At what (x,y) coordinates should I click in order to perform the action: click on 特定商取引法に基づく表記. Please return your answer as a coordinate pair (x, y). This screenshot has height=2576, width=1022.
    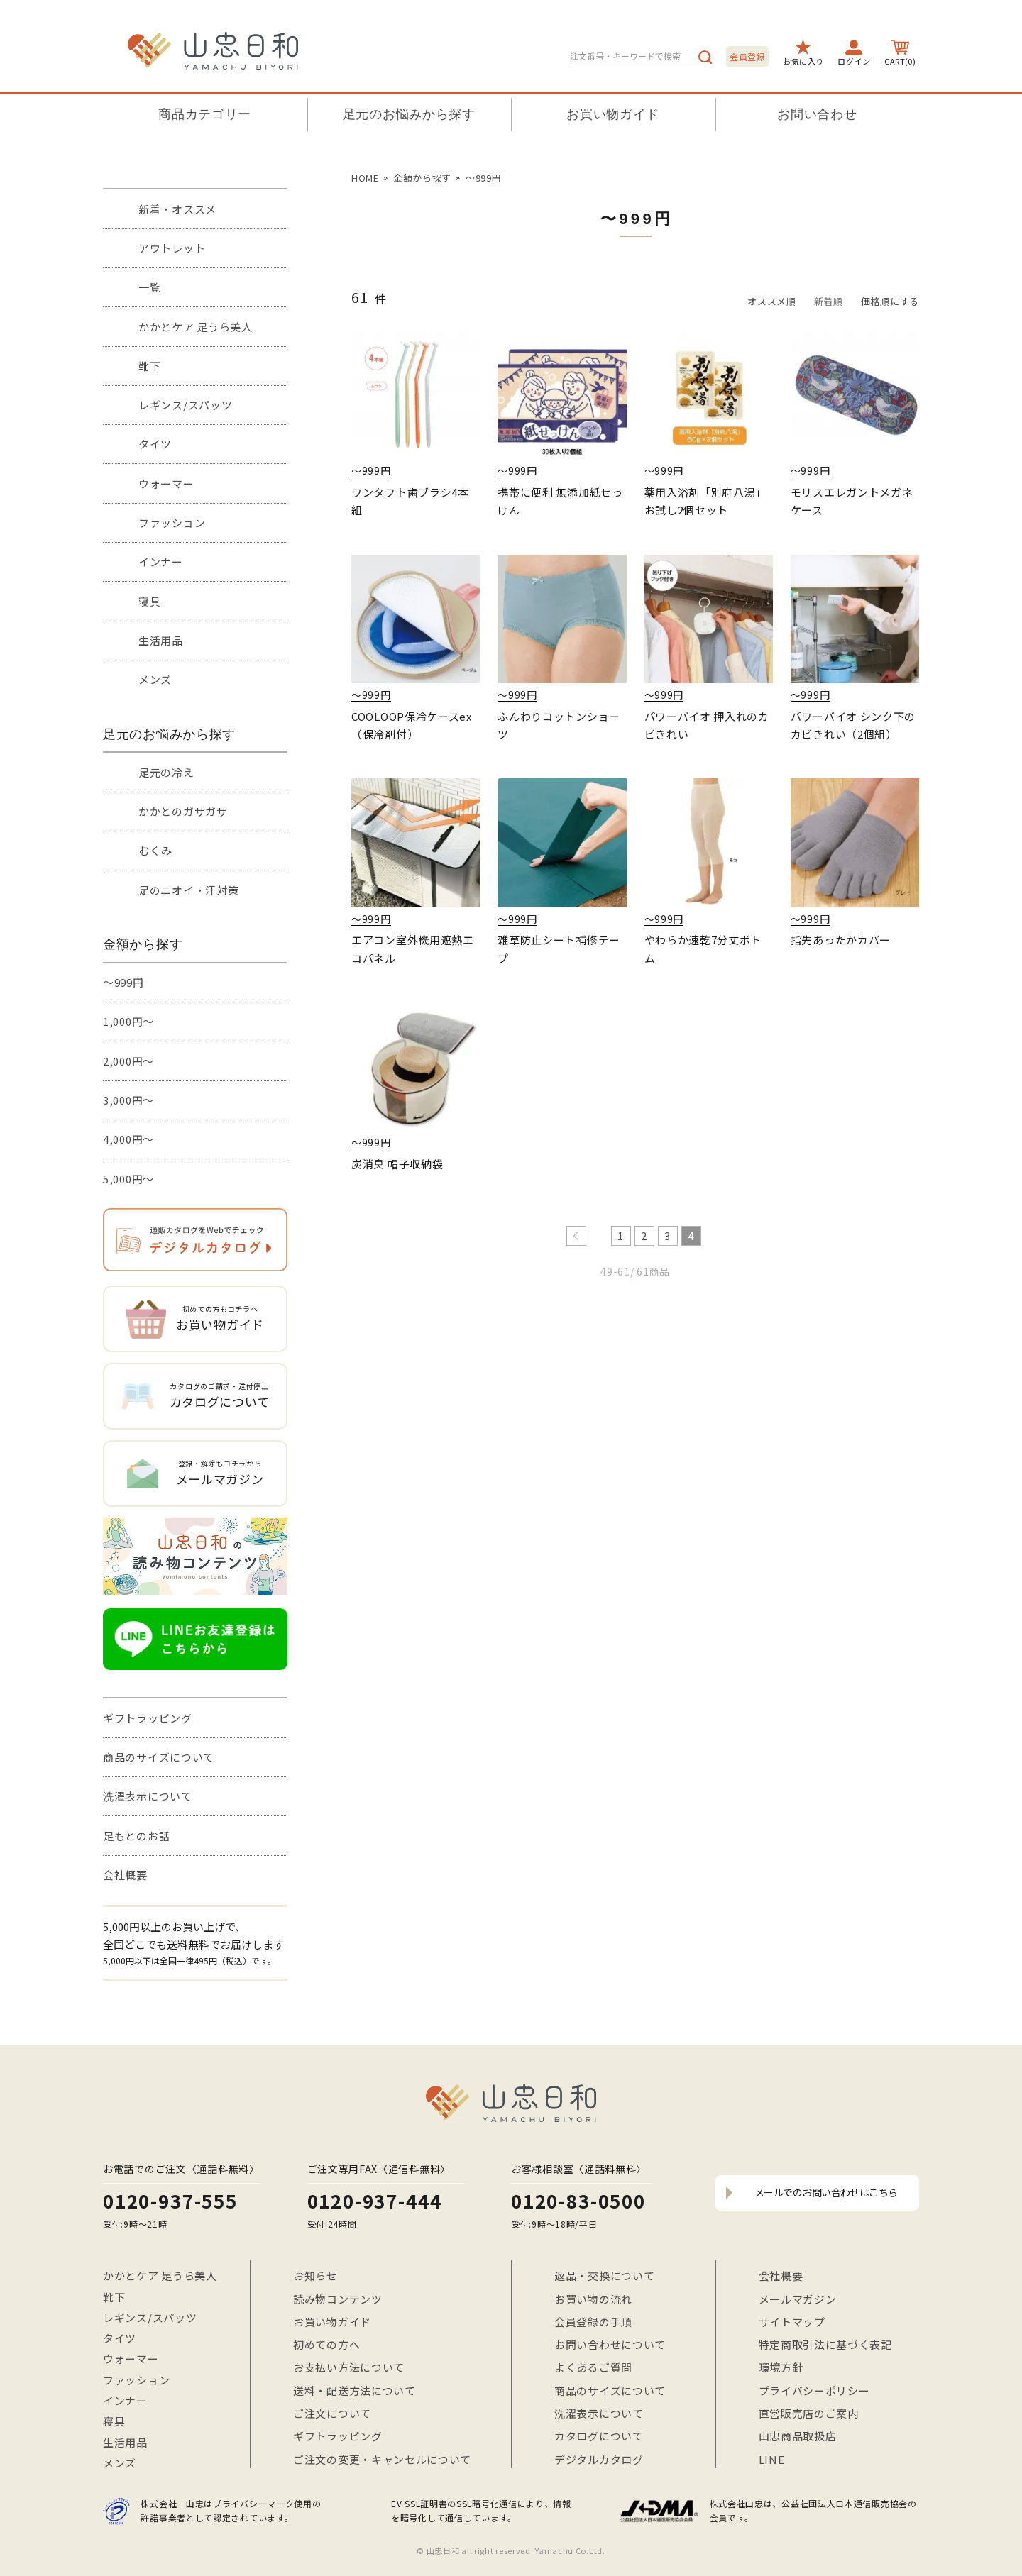
    Looking at the image, I should click on (825, 2344).